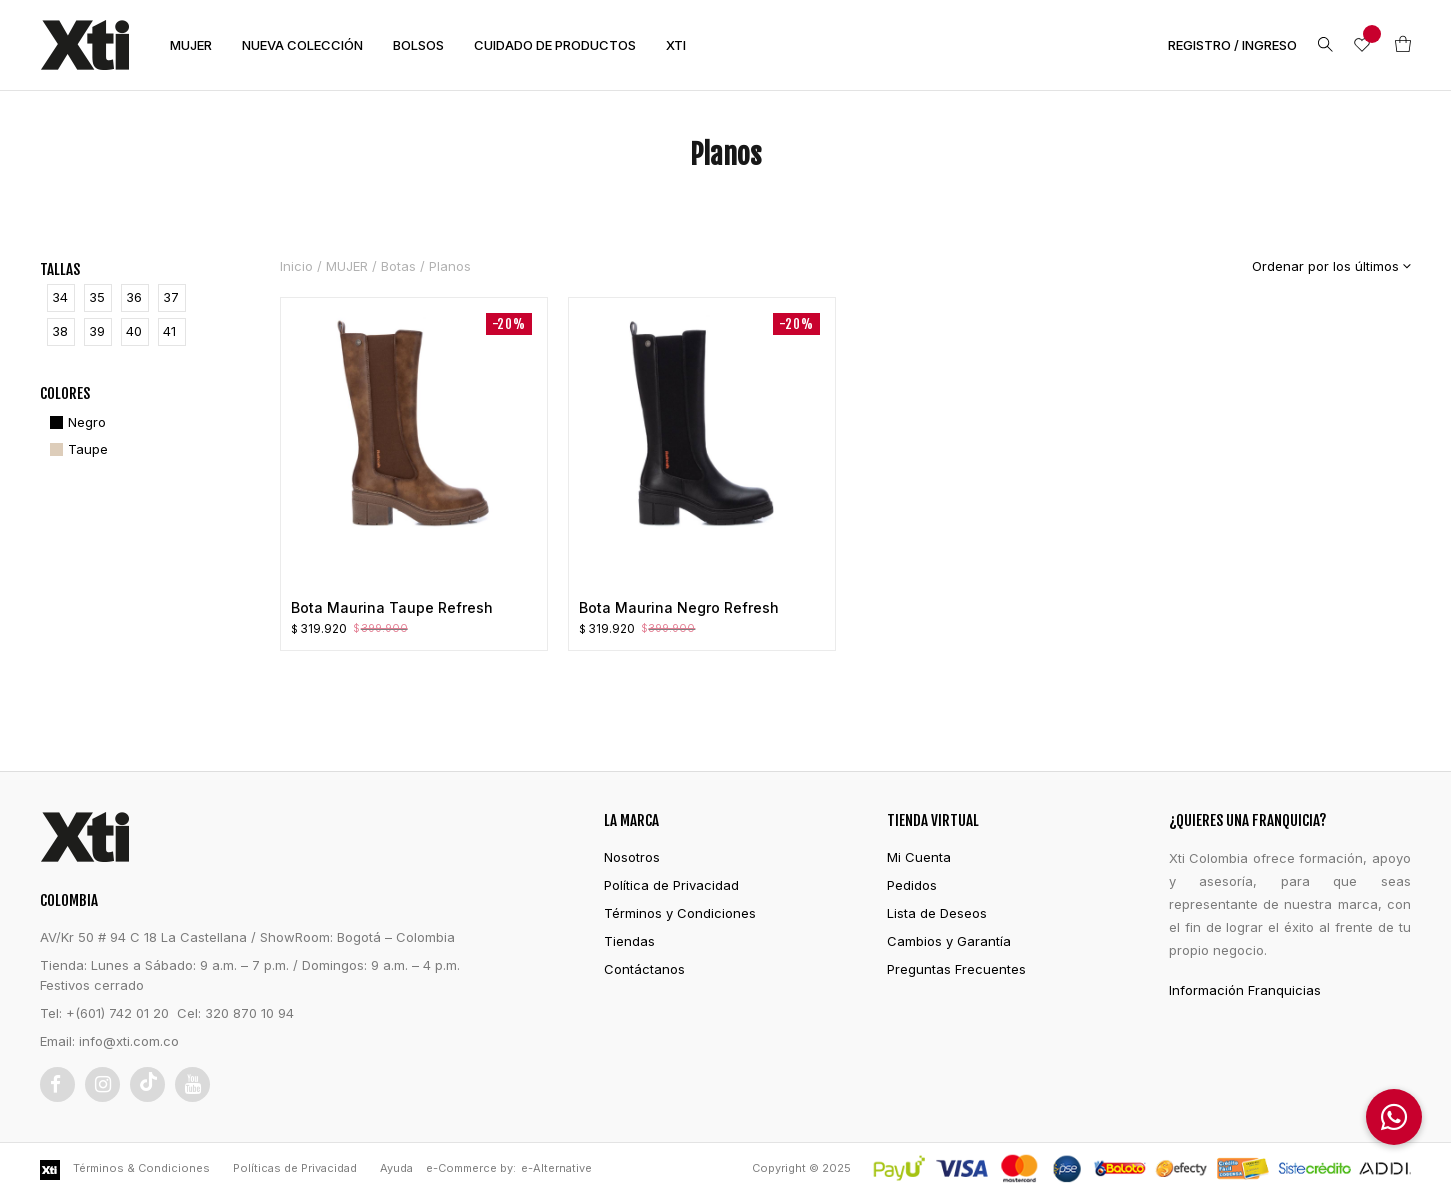 This screenshot has width=1451, height=1193. I want to click on Lista de Deseos, so click(937, 913).